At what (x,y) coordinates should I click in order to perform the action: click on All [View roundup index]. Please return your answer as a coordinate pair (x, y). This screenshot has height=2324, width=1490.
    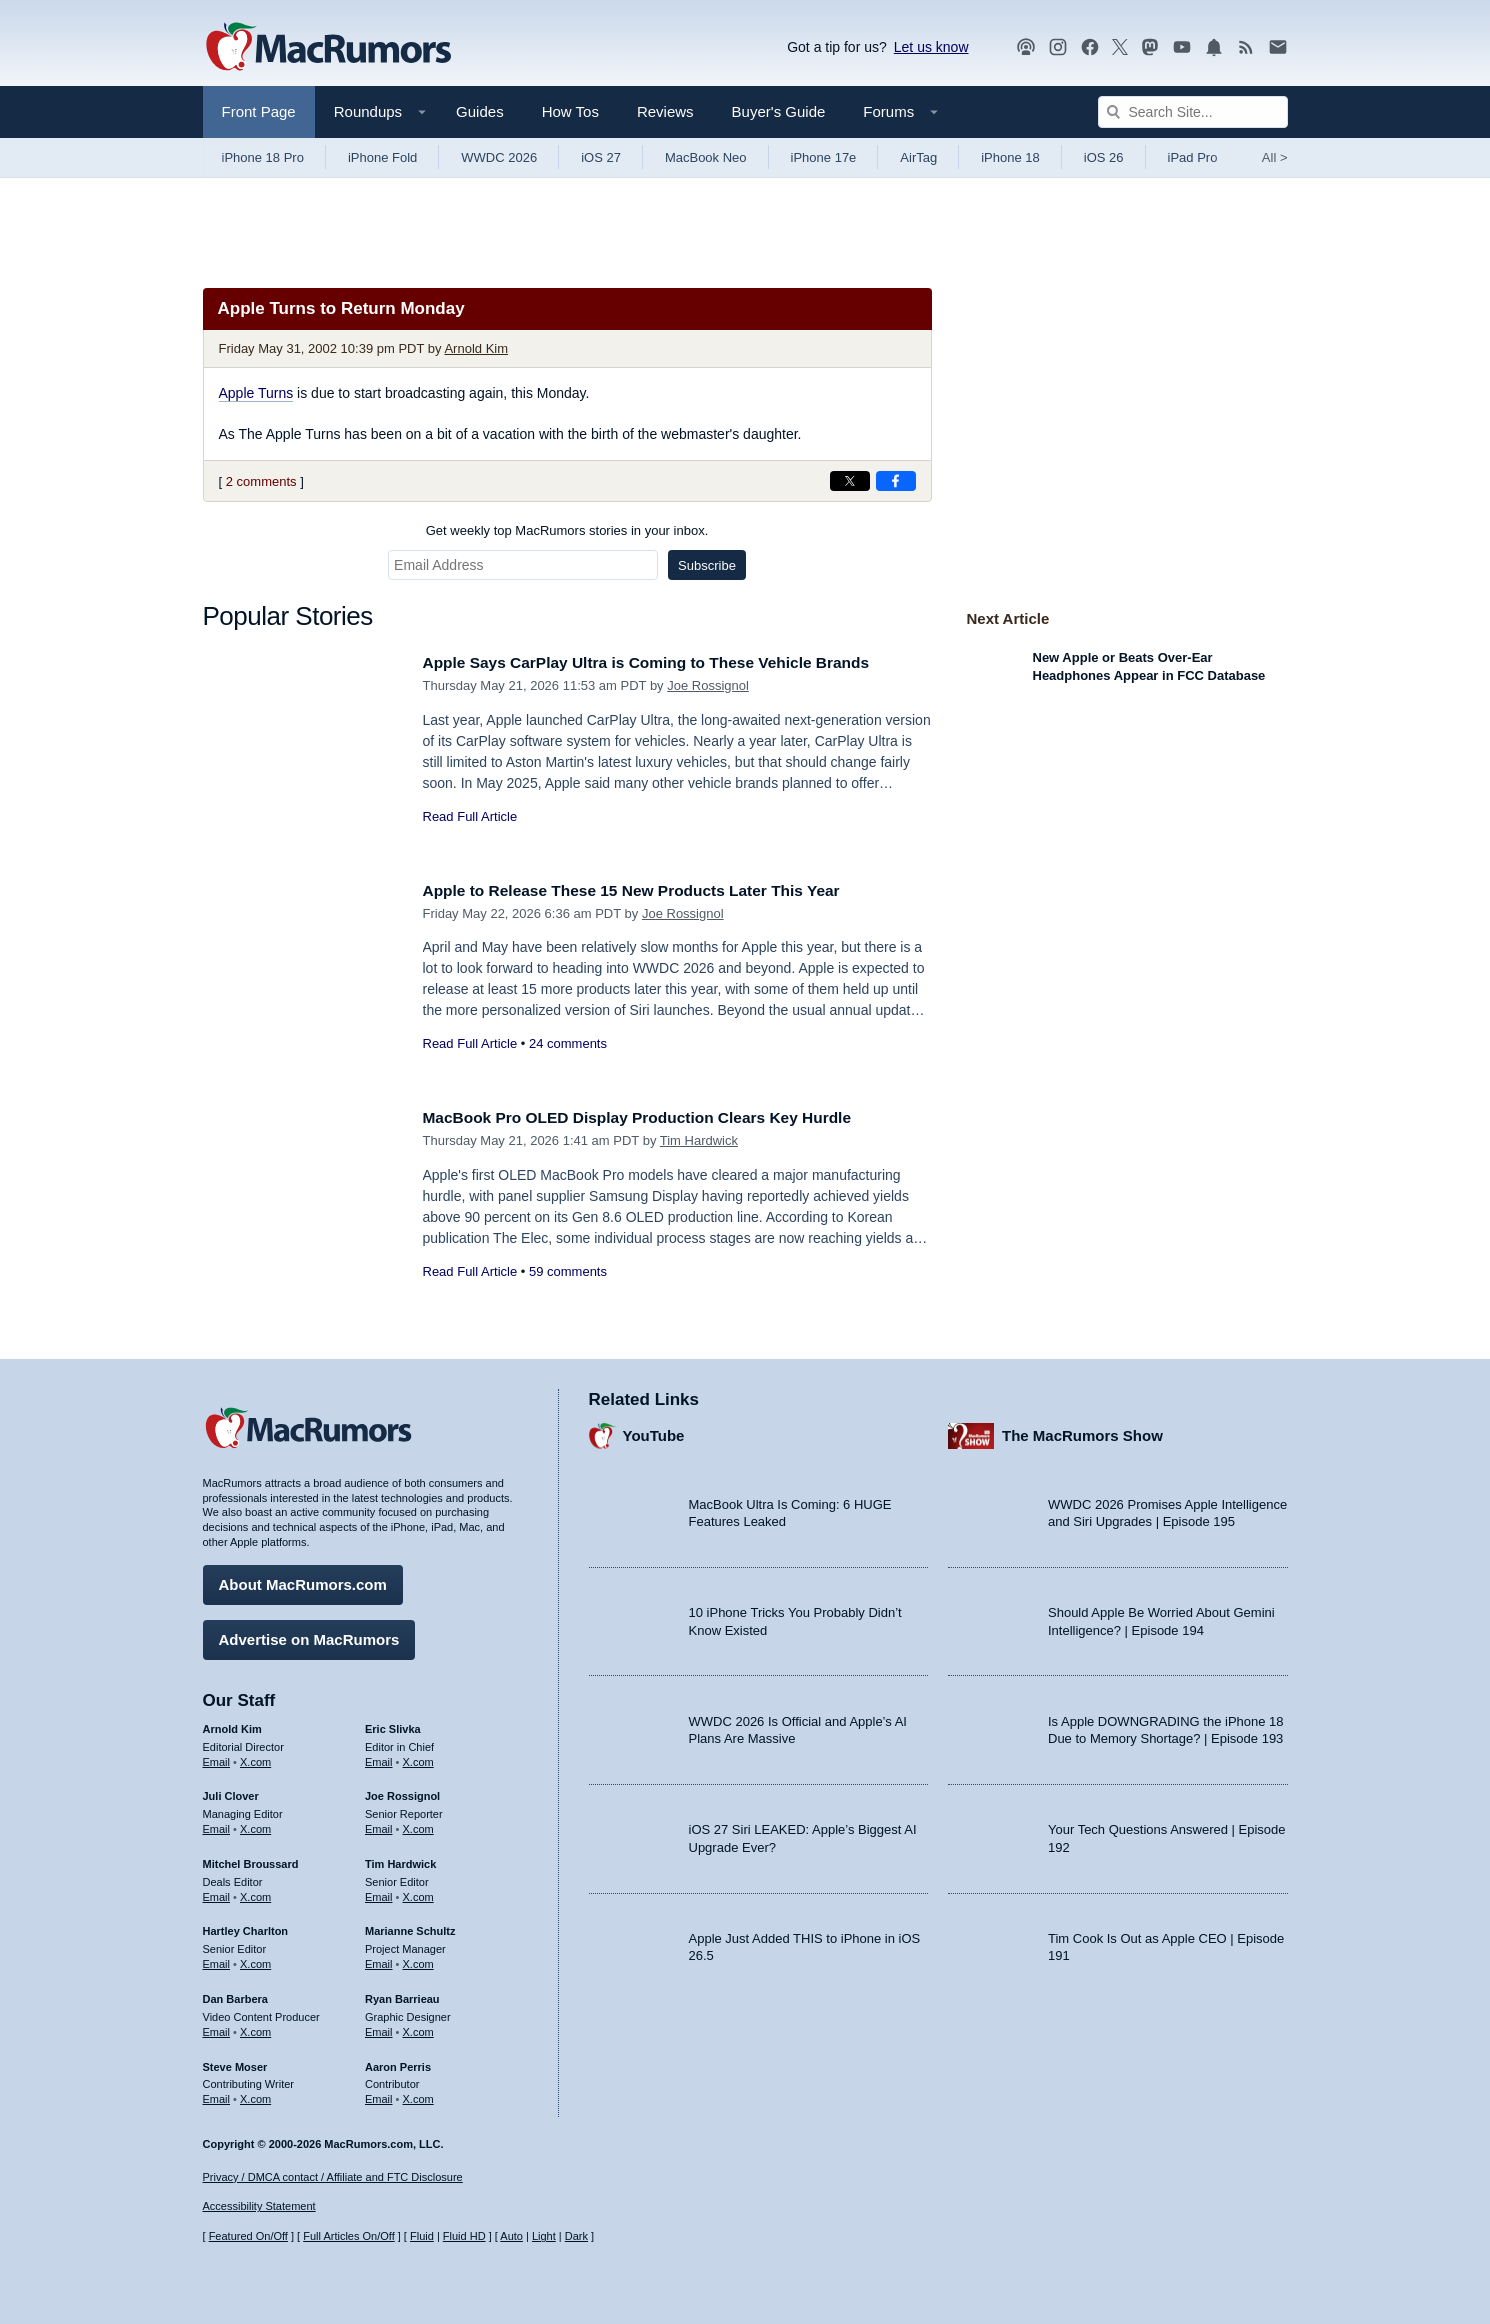
    Looking at the image, I should click on (1275, 157).